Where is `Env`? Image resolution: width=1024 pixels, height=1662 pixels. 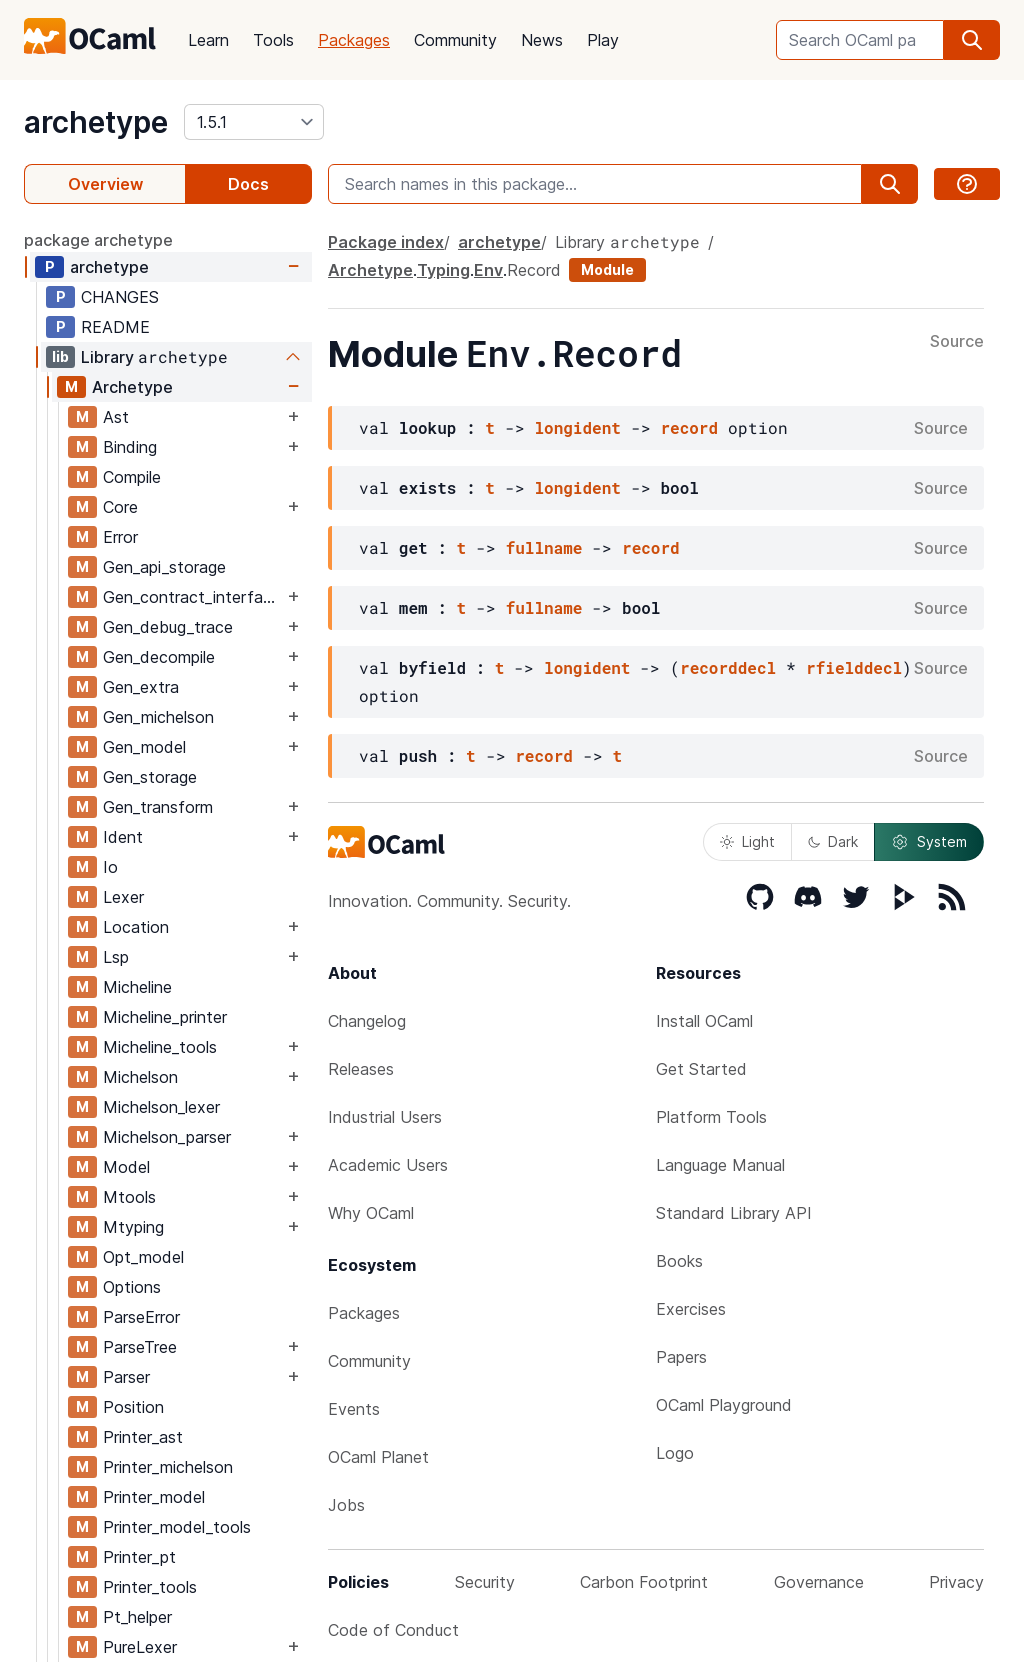 Env is located at coordinates (488, 270).